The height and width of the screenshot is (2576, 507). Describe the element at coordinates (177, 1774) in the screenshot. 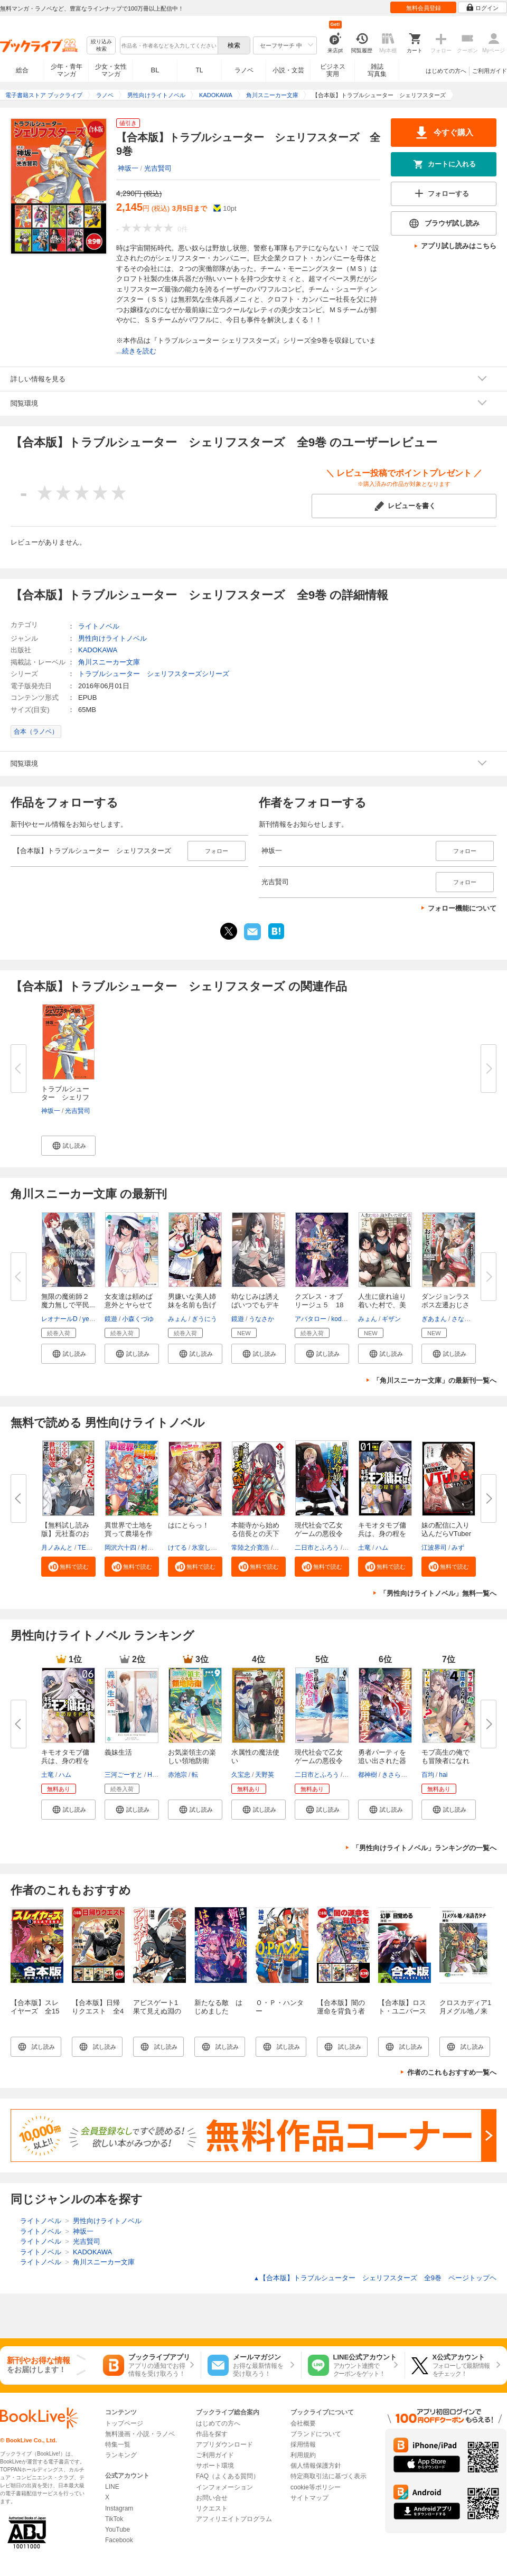

I see `赤池宗` at that location.